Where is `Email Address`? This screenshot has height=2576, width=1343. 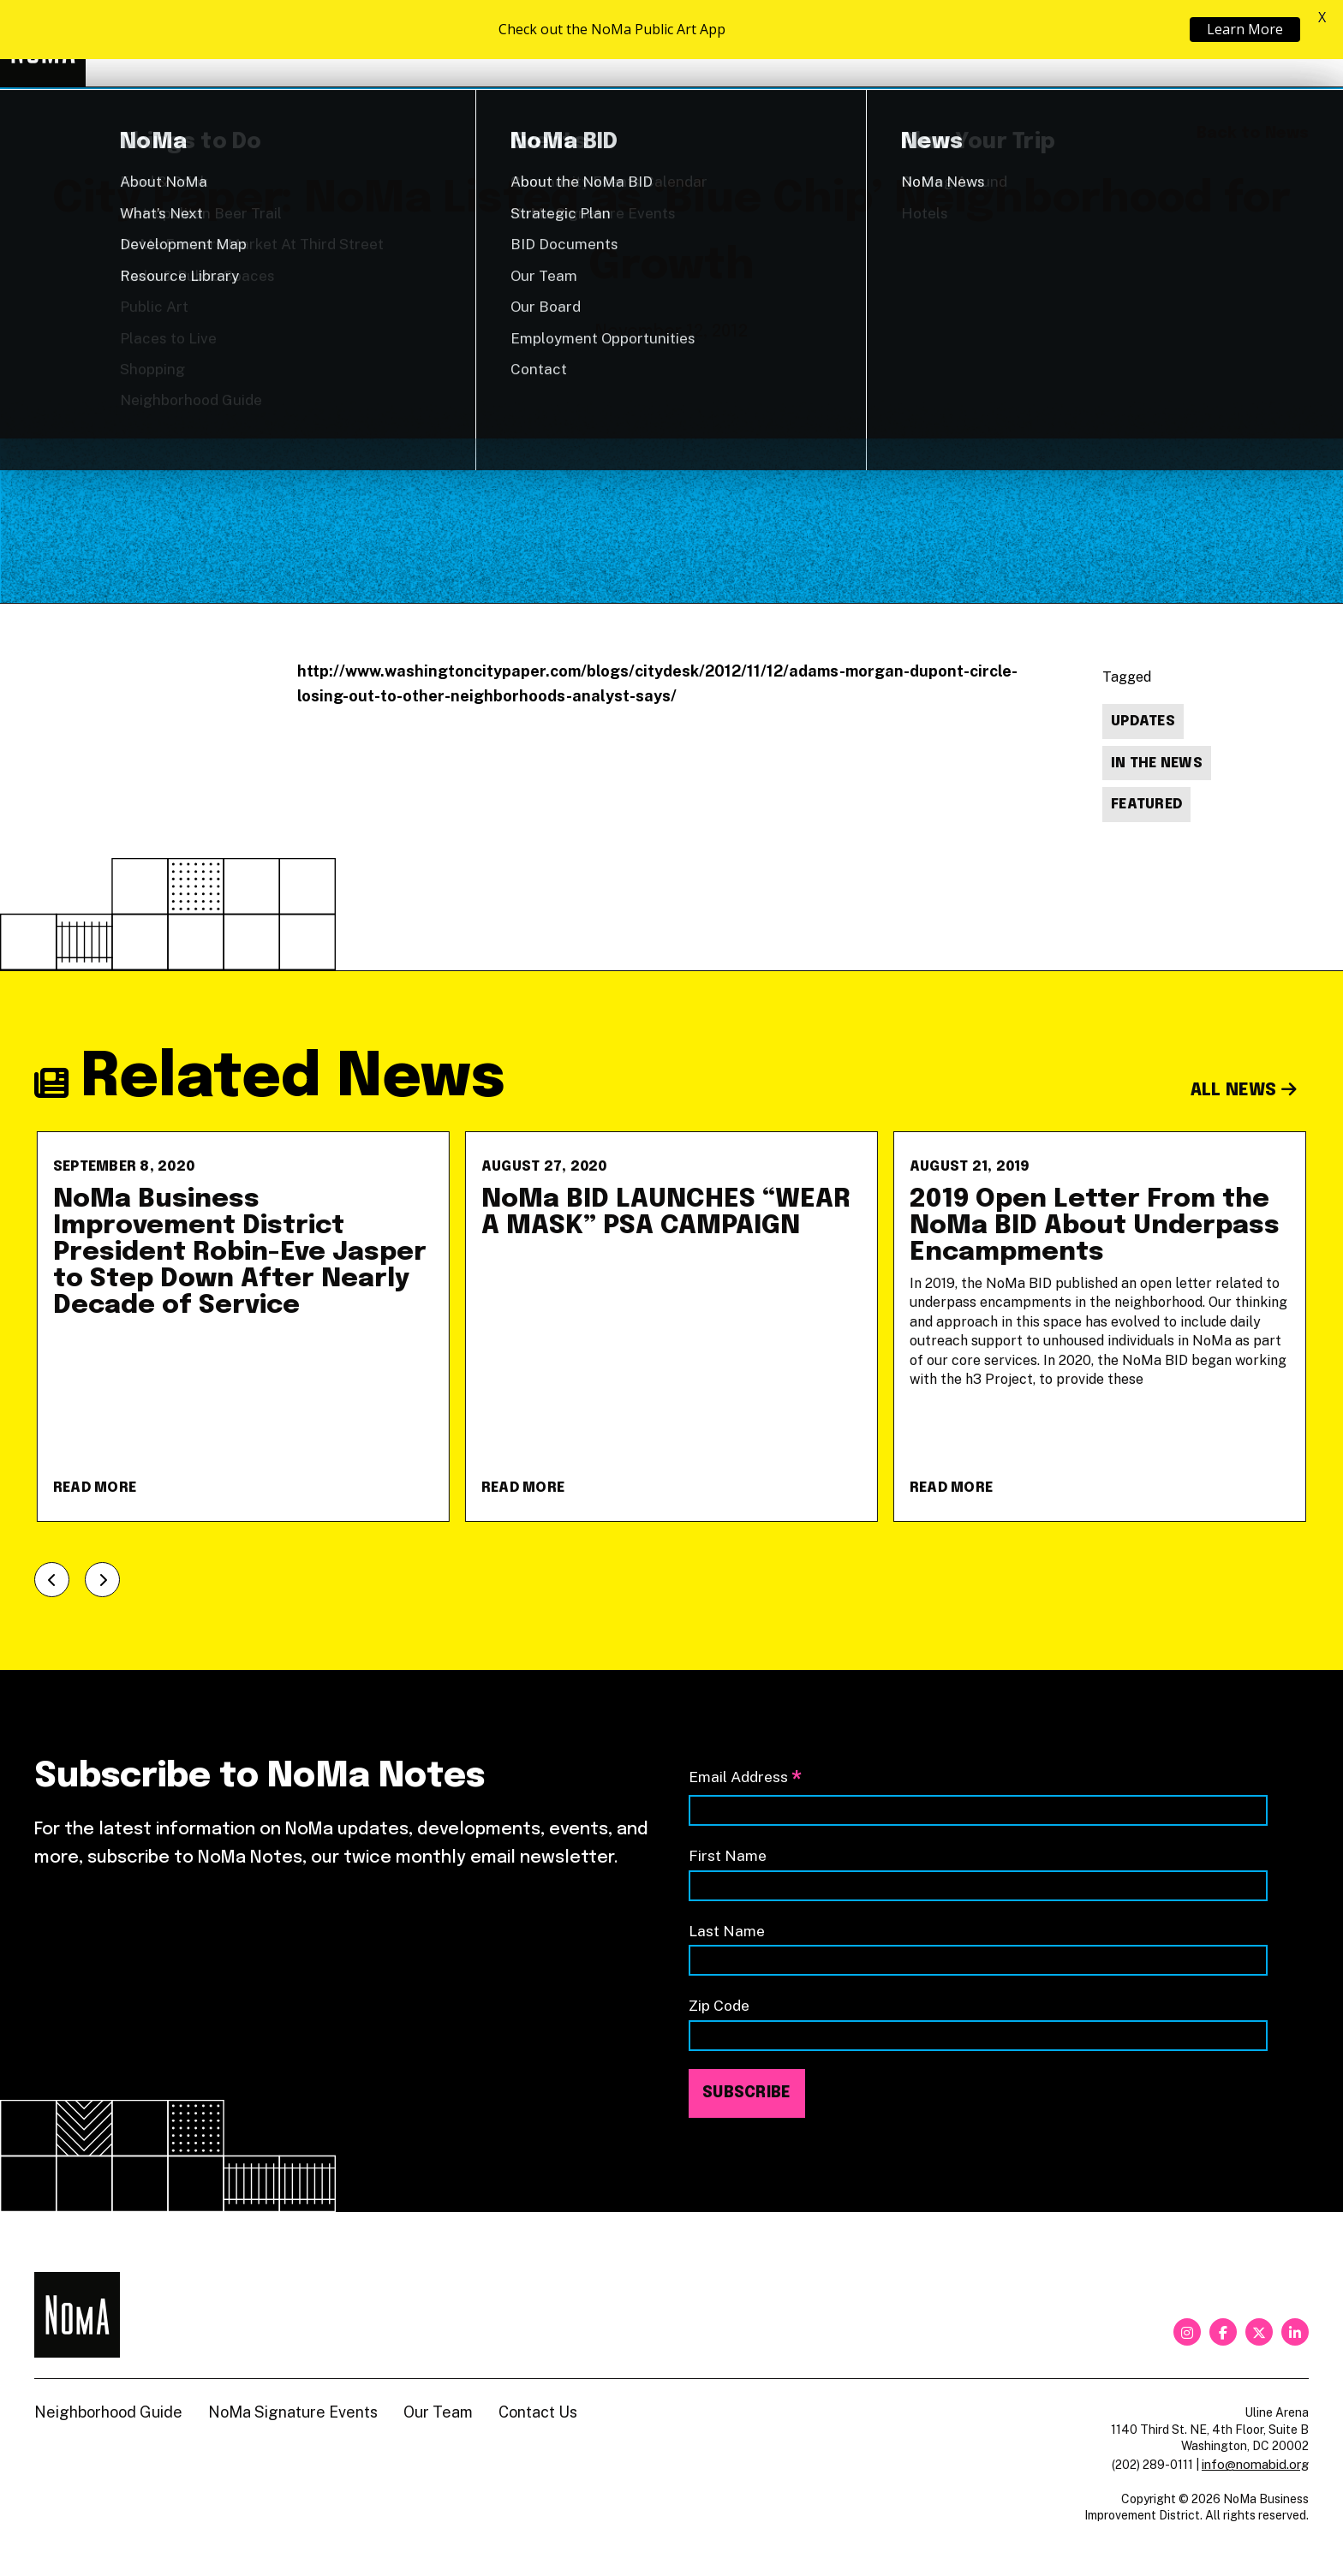 Email Address is located at coordinates (745, 1778).